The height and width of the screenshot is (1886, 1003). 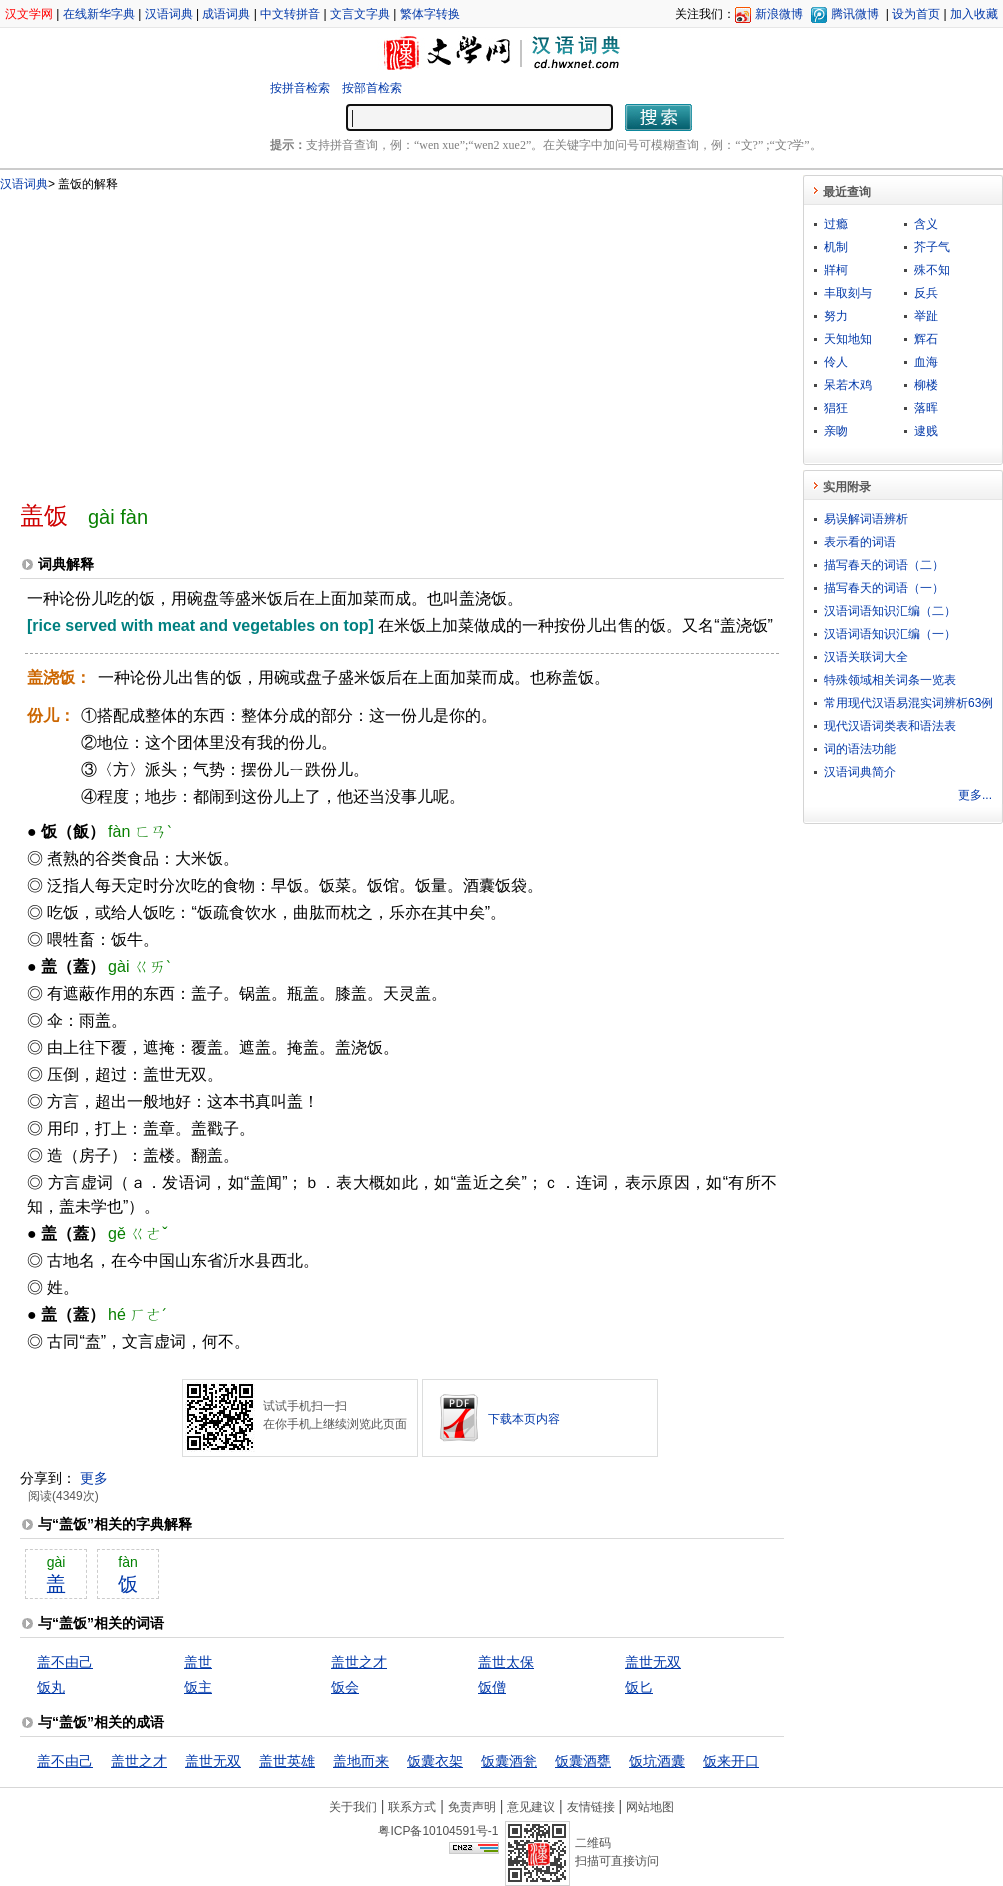 I want to click on 盖世之才, so click(x=359, y=1662).